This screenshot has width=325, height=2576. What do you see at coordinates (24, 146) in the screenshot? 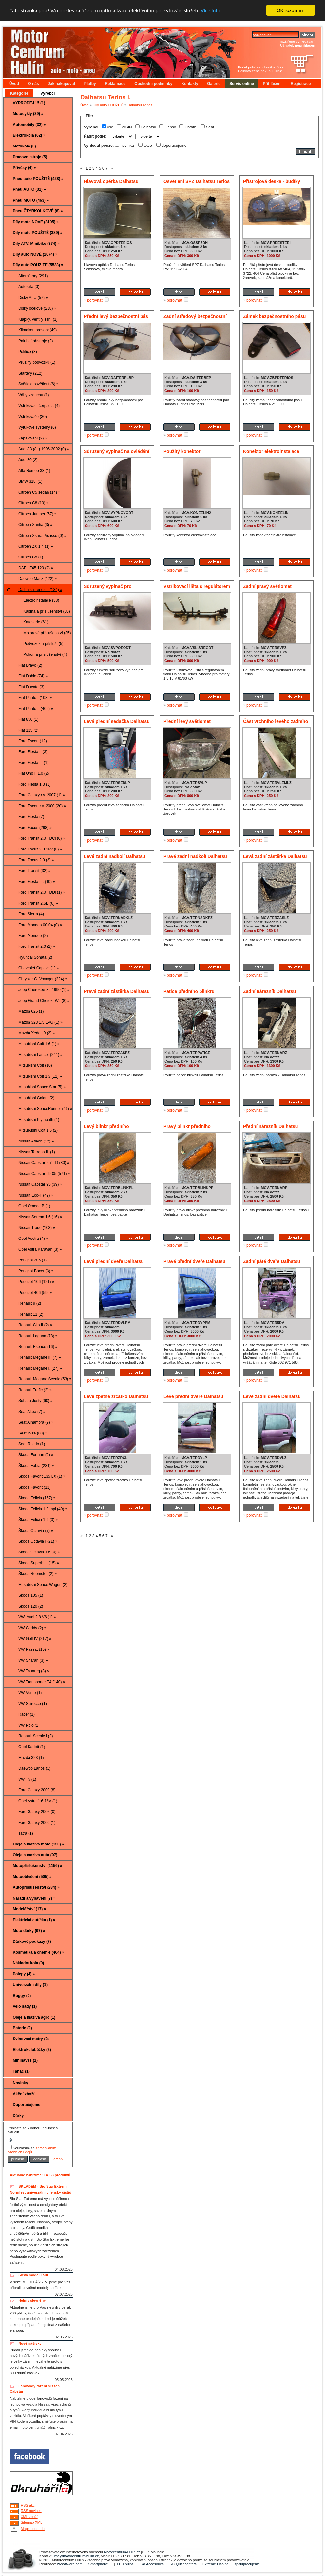
I see `Motokola (0)` at bounding box center [24, 146].